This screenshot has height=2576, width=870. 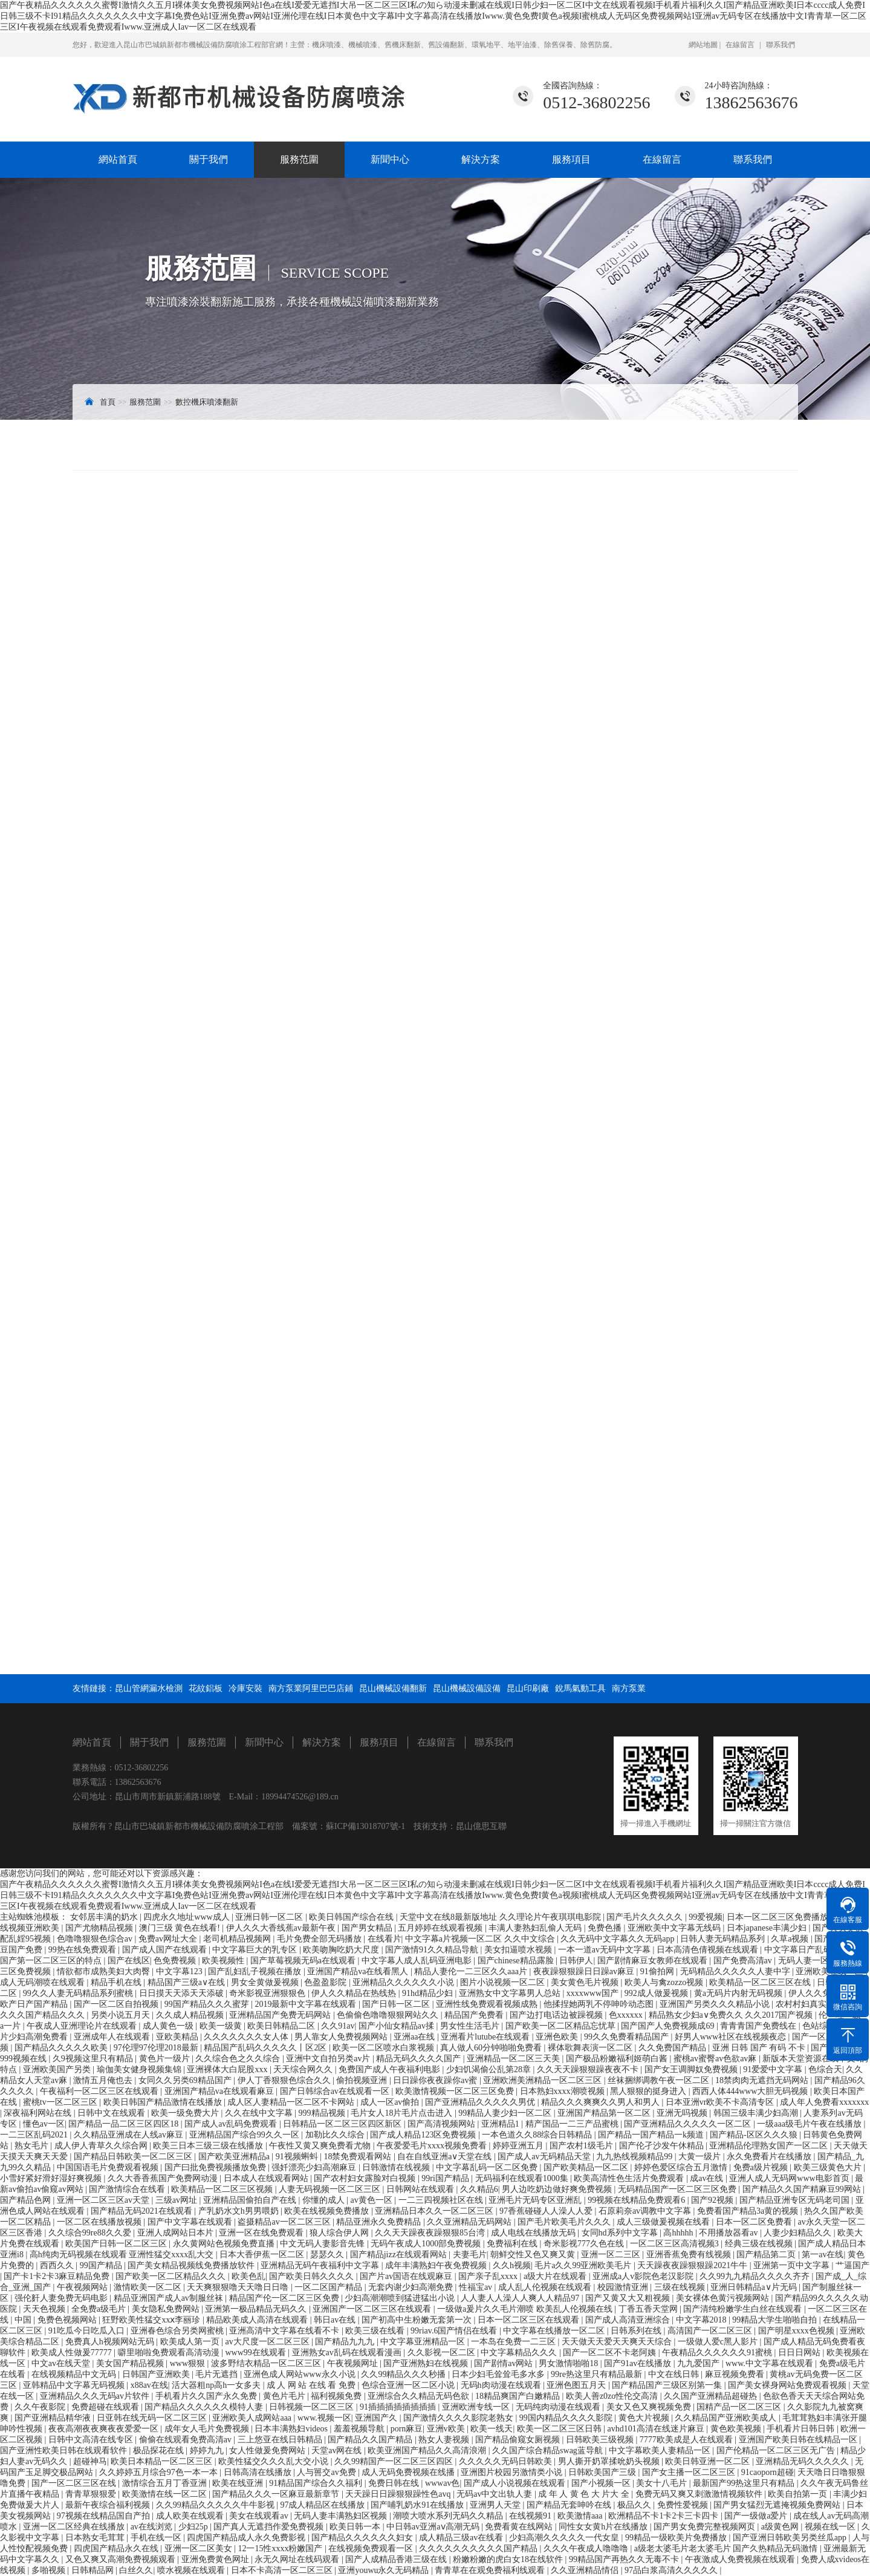 I want to click on 极品久久, so click(x=635, y=2504).